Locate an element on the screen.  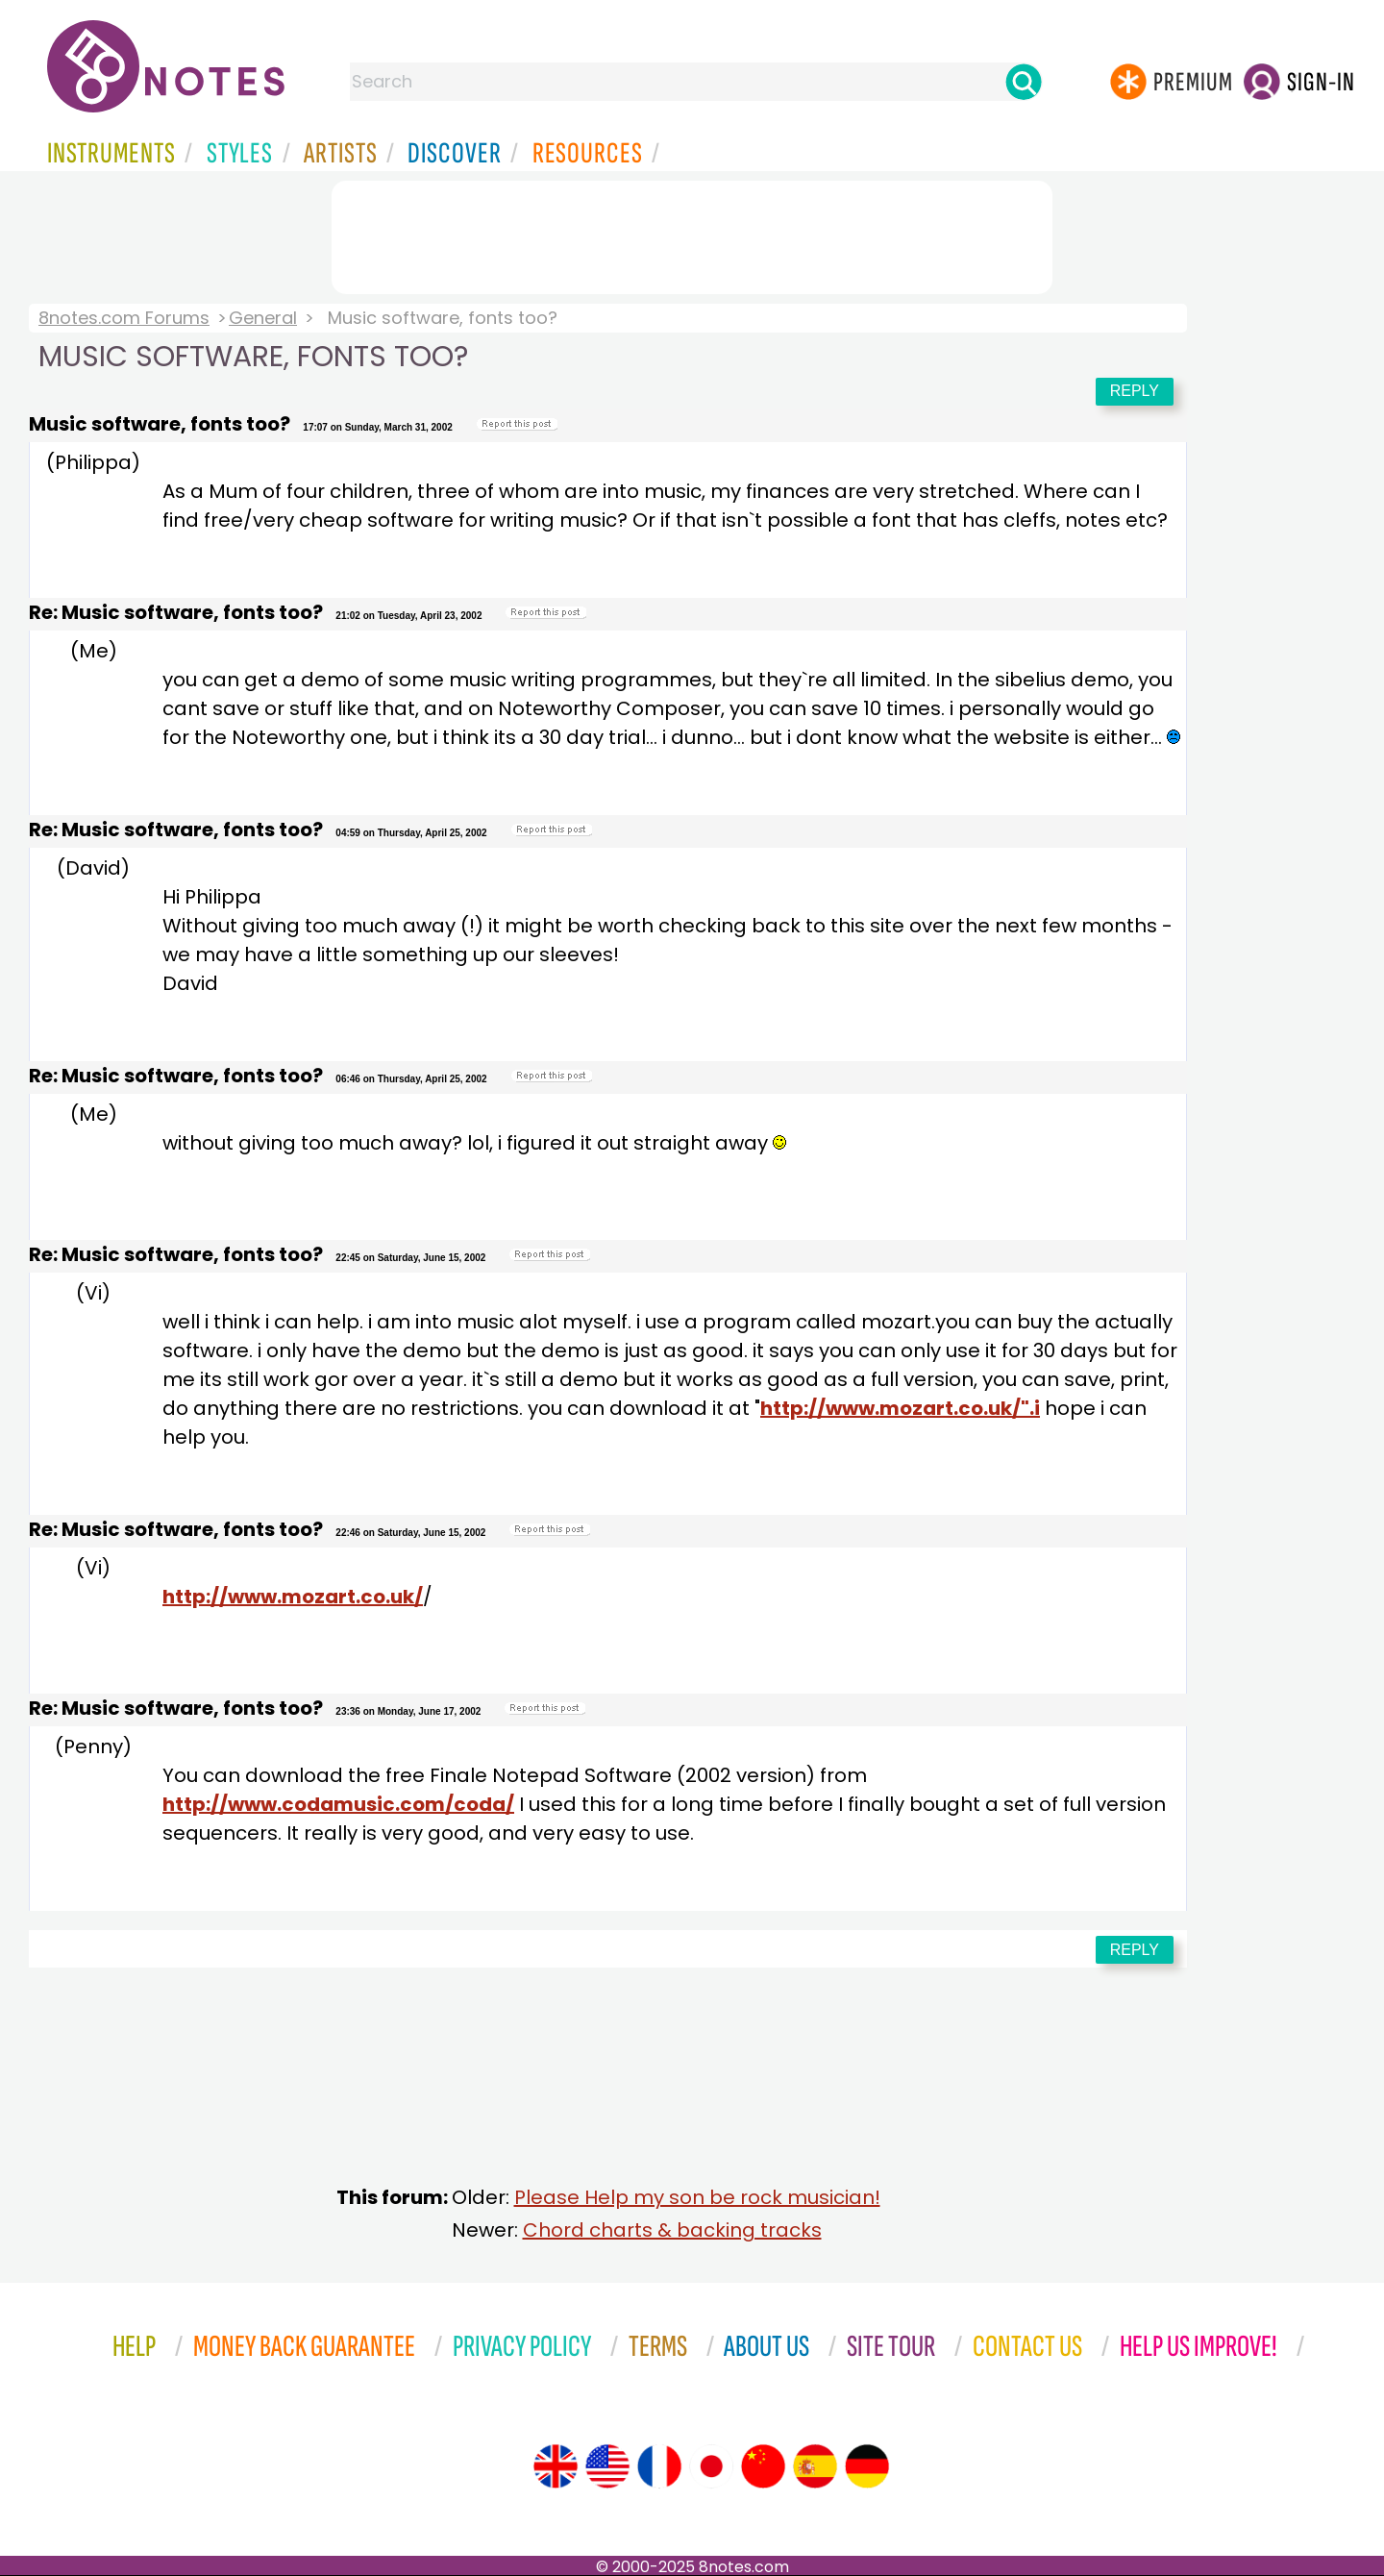
General is located at coordinates (263, 318).